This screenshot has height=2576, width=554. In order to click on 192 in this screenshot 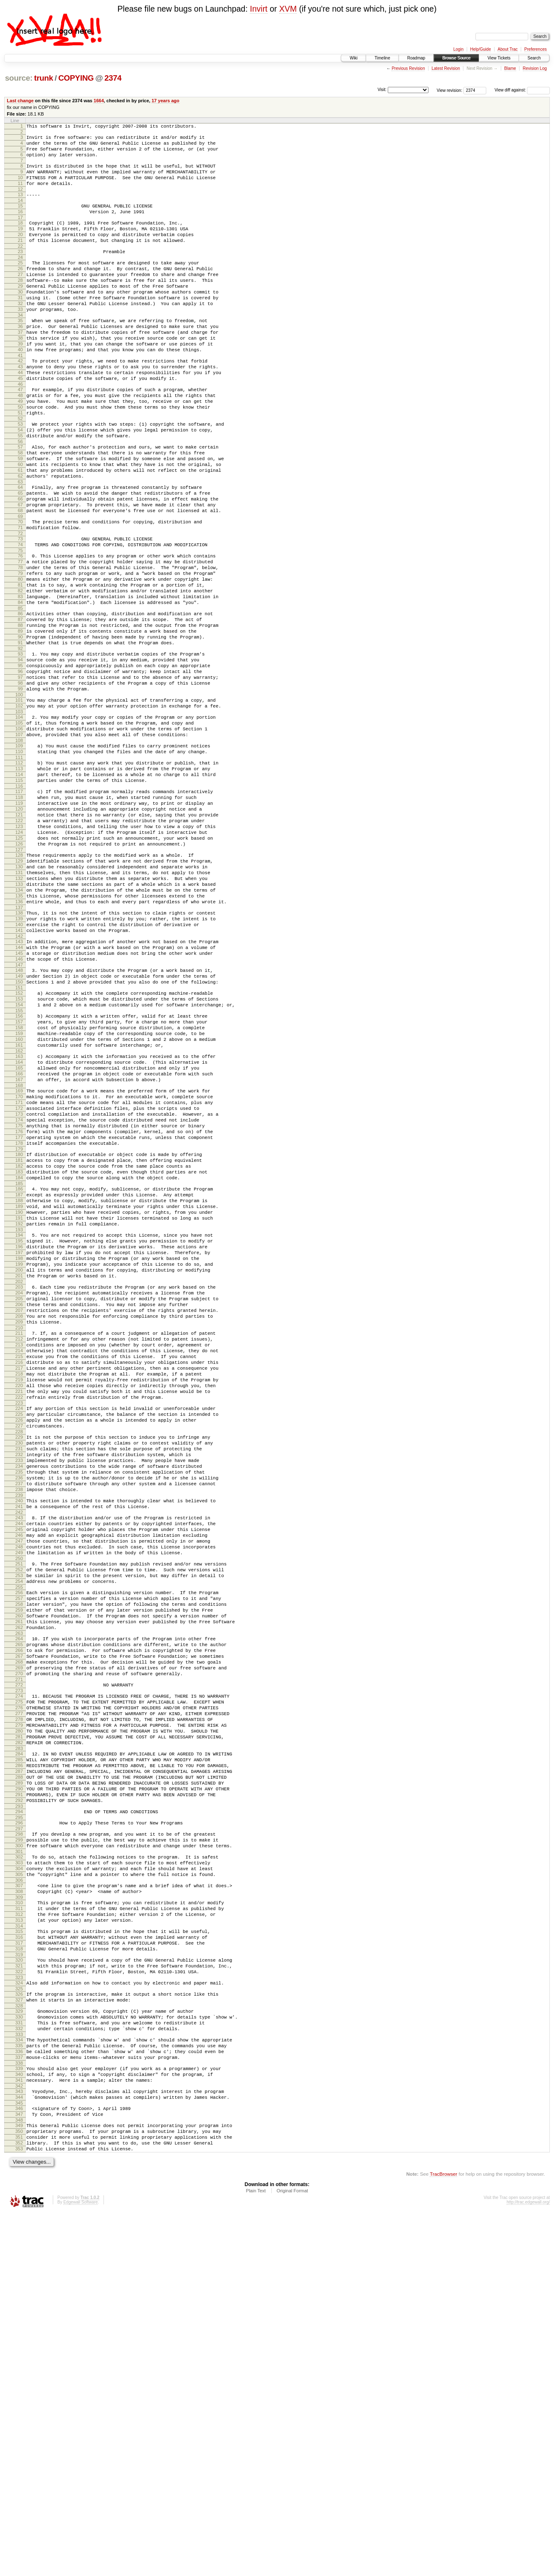, I will do `click(19, 1420)`.